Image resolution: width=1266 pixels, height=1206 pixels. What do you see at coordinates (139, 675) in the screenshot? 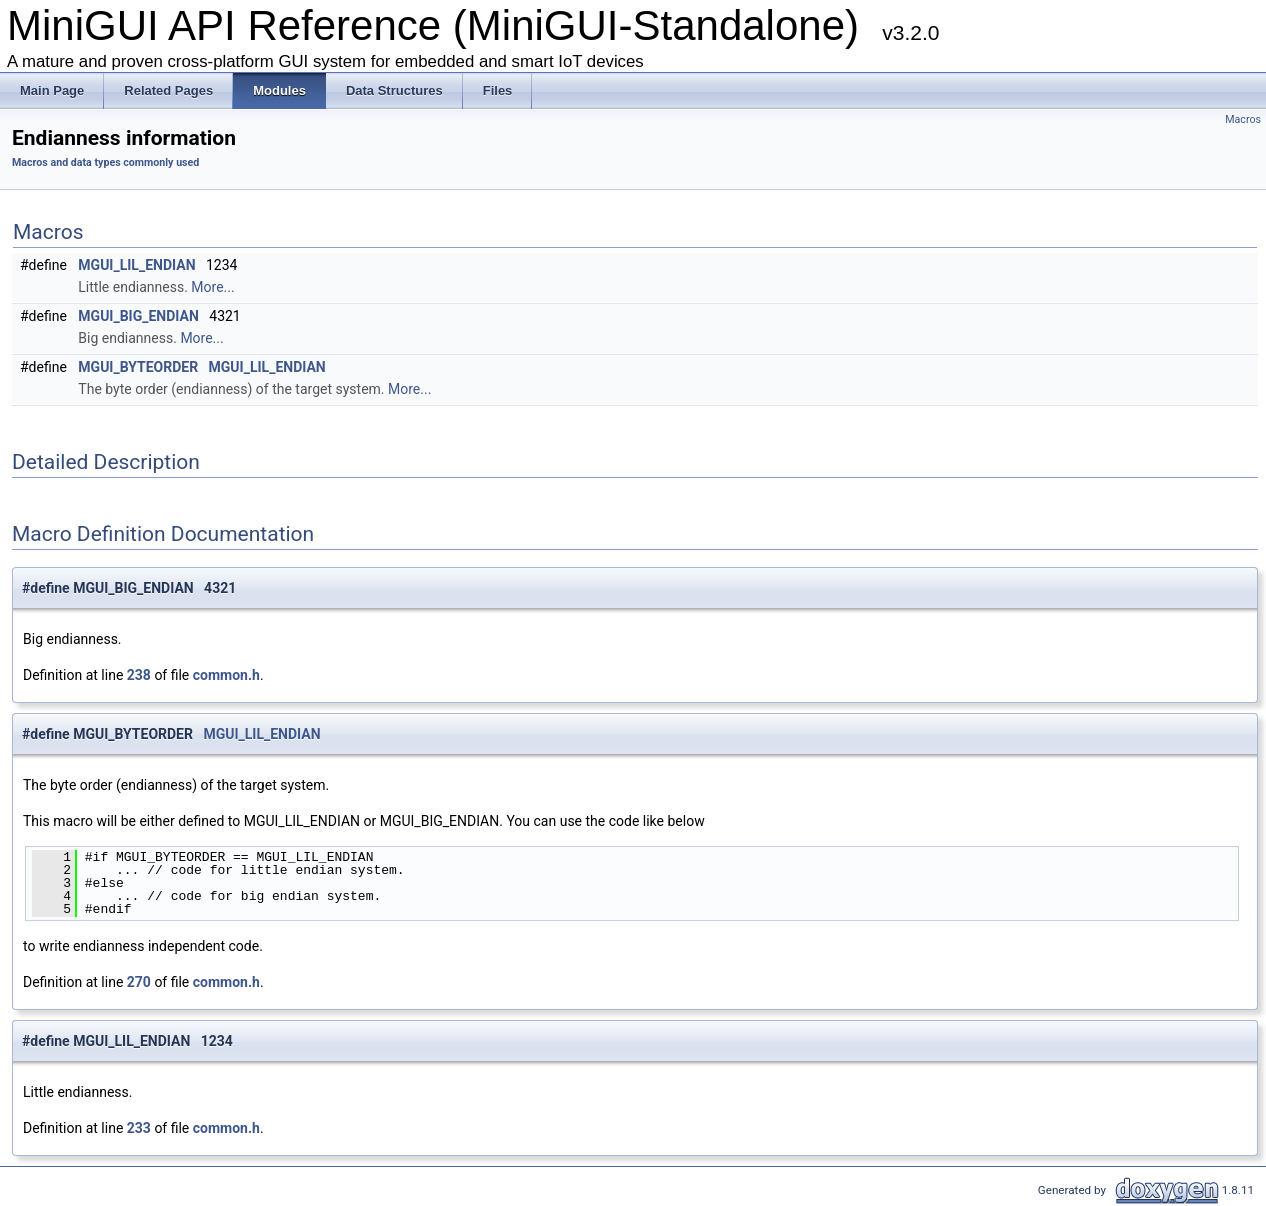
I see `238` at bounding box center [139, 675].